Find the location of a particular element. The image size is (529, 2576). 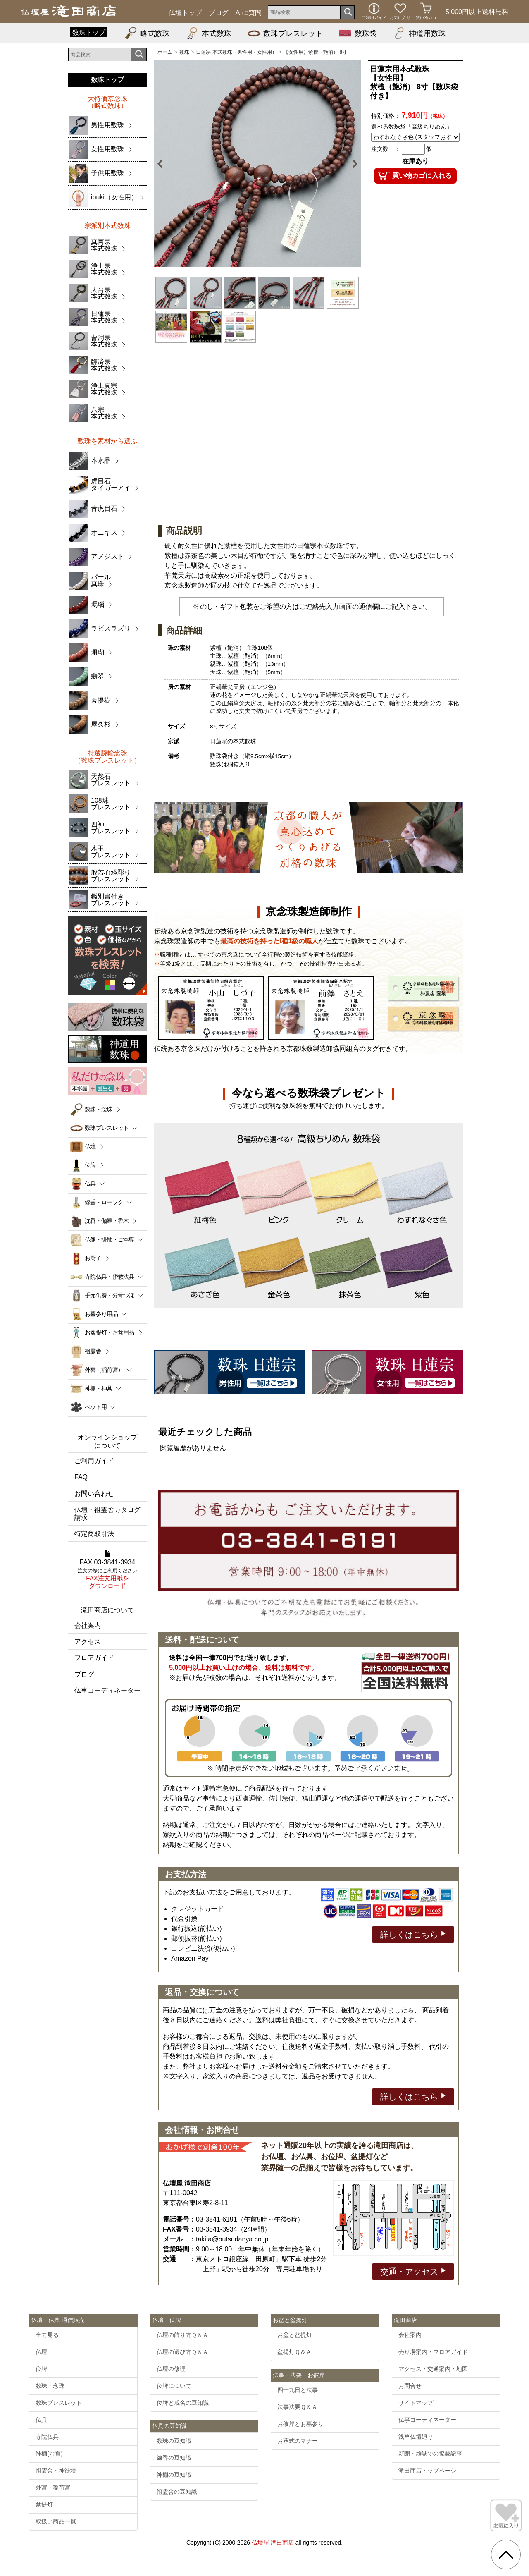

仏壇トップ is located at coordinates (185, 13).